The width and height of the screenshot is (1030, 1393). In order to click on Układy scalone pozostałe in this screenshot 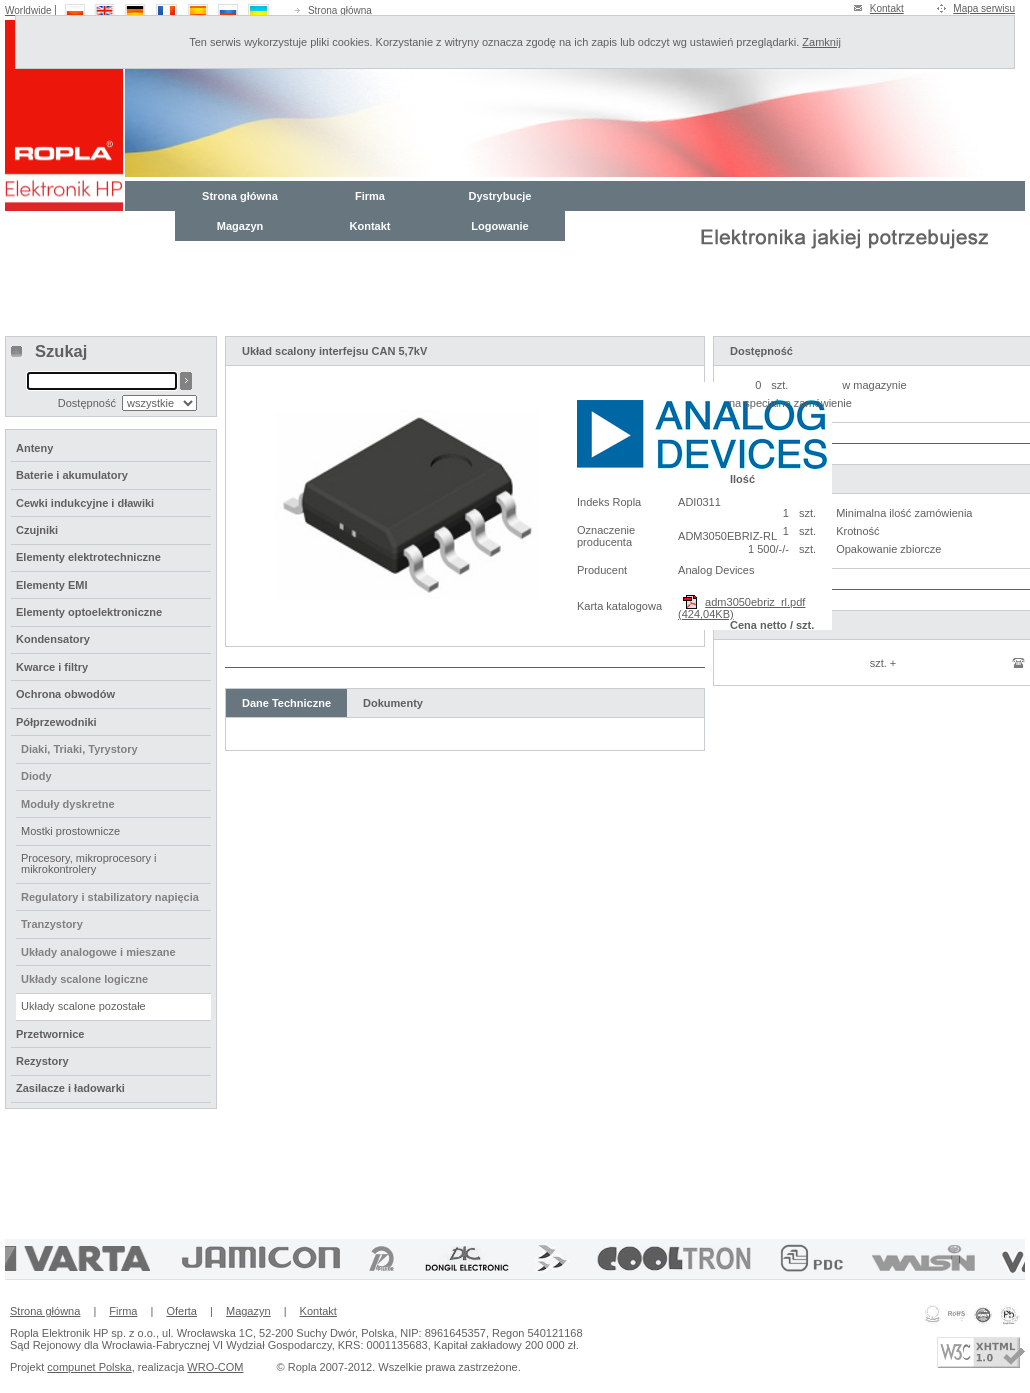, I will do `click(83, 1006)`.